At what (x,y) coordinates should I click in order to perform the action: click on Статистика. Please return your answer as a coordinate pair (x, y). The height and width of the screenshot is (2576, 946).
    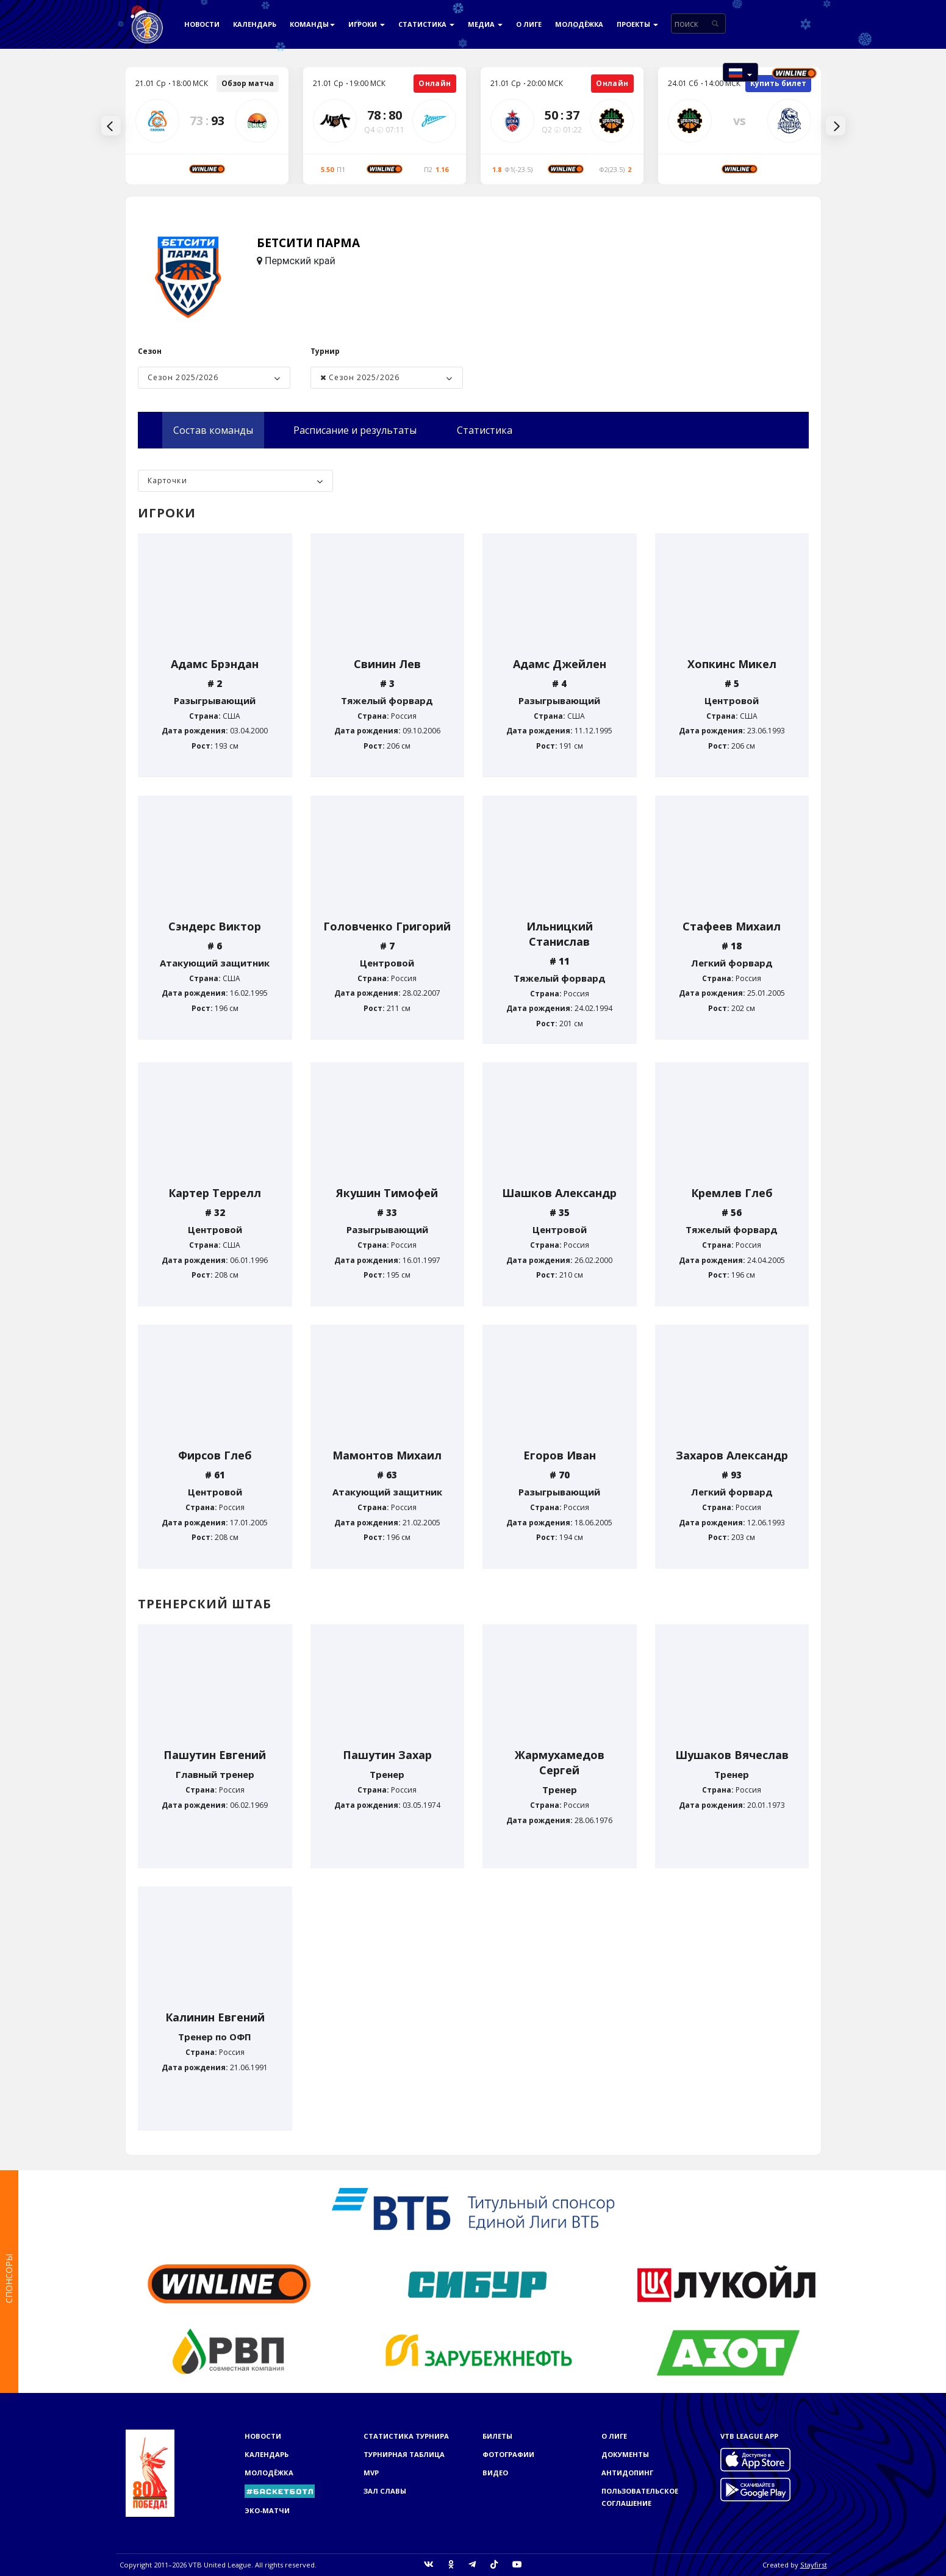
    Looking at the image, I should click on (426, 24).